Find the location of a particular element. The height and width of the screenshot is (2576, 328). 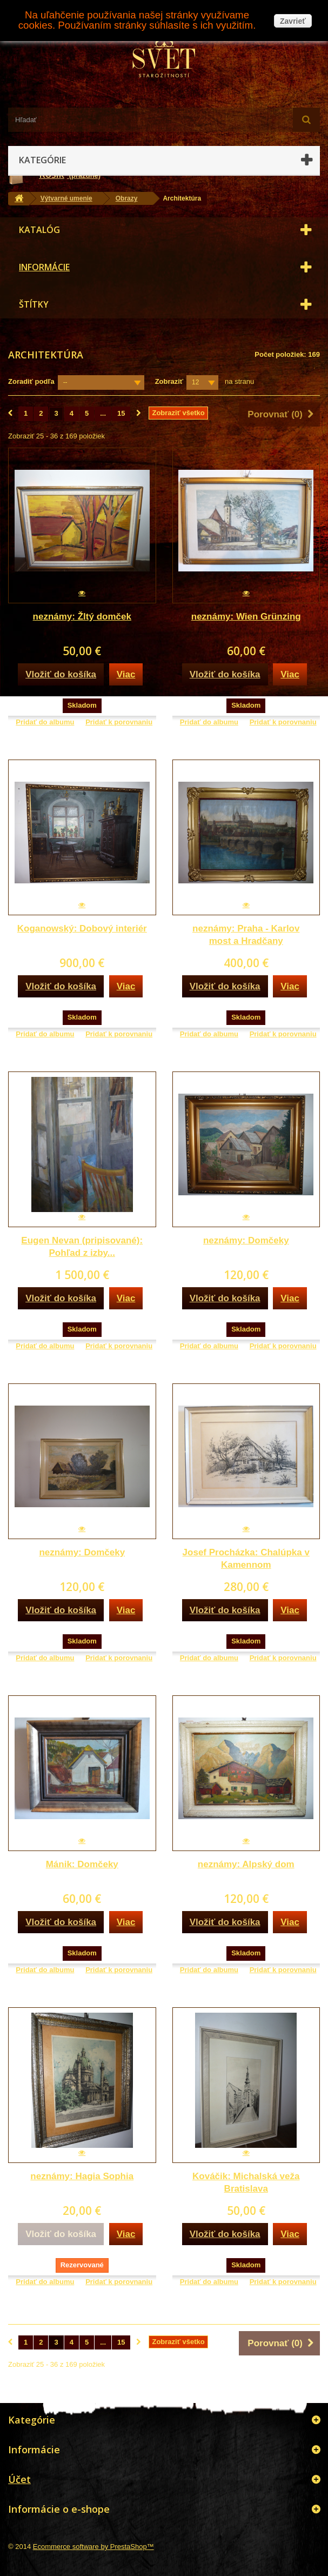

neznámy: Wien Grünzing is located at coordinates (246, 616).